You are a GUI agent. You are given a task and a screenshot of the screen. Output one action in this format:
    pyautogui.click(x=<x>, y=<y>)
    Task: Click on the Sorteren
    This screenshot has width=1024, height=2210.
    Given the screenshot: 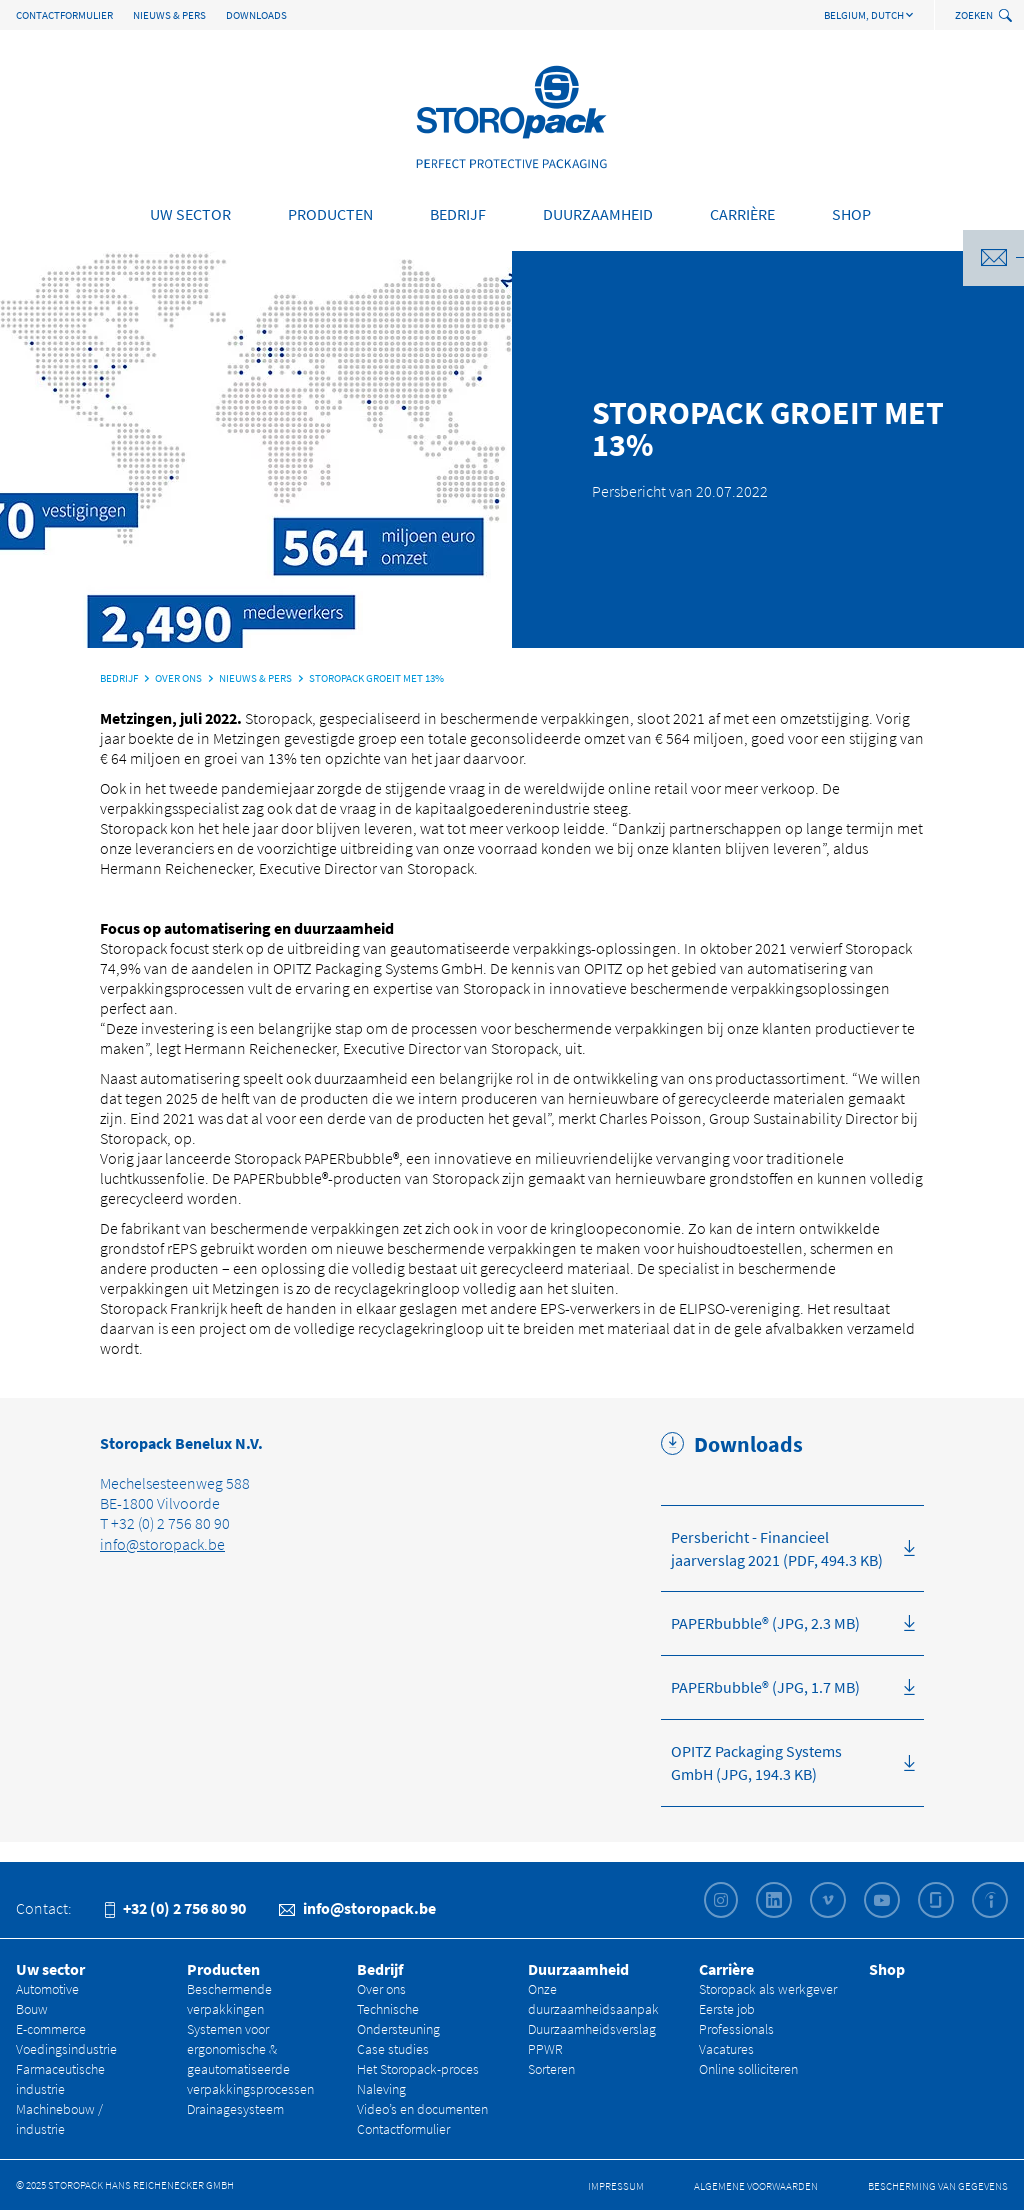 What is the action you would take?
    pyautogui.click(x=551, y=2069)
    